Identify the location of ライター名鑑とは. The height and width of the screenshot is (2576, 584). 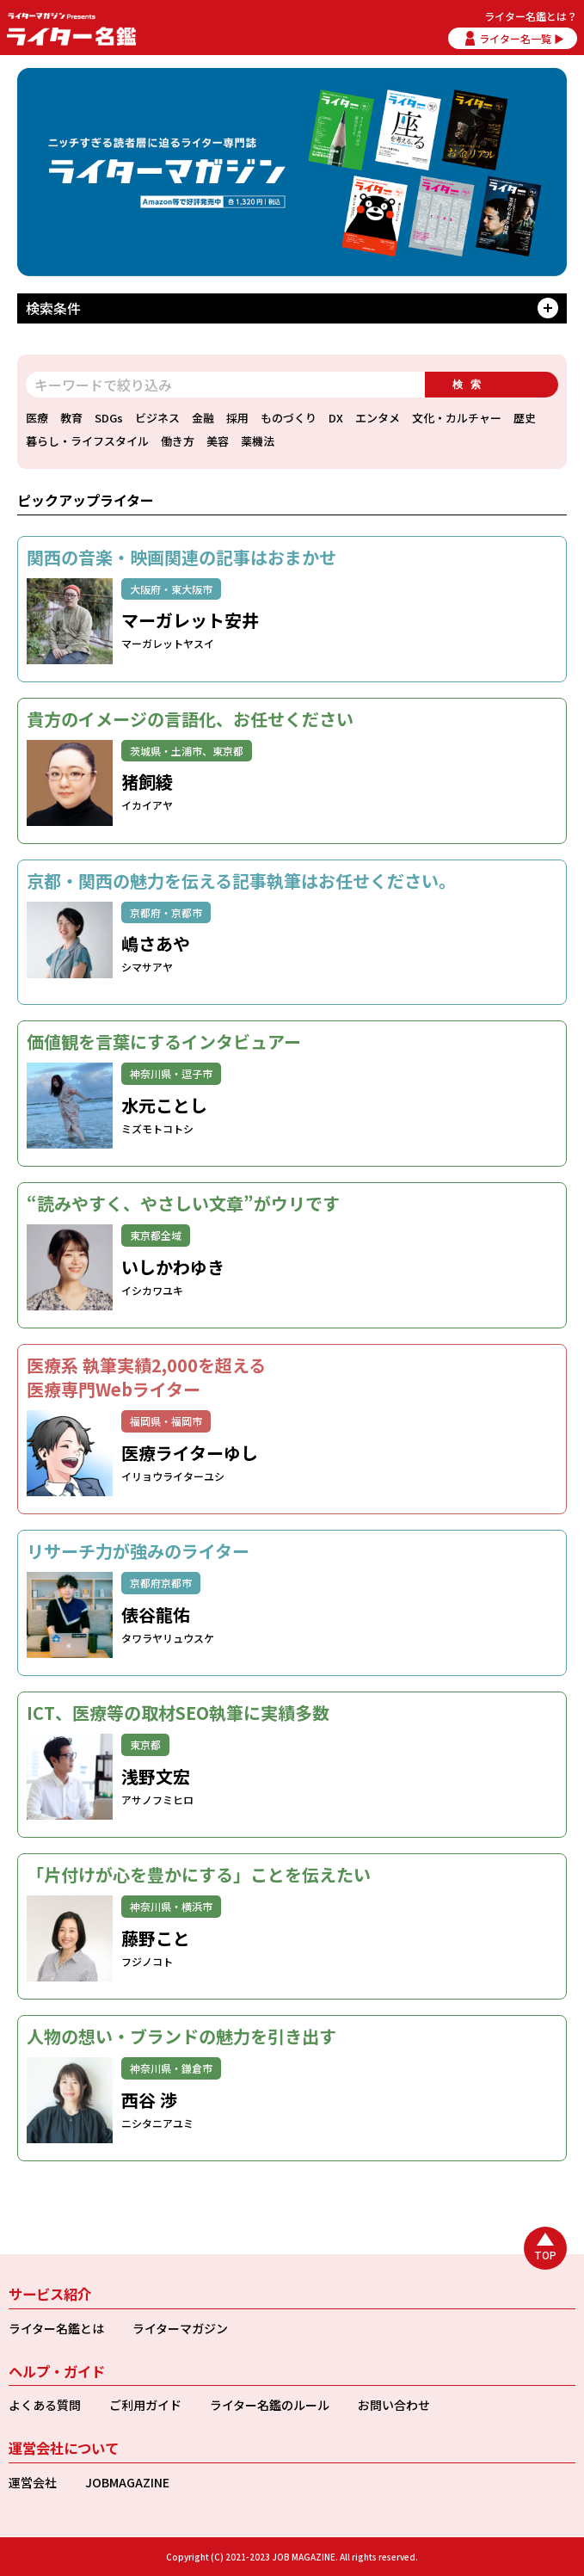
(56, 2328).